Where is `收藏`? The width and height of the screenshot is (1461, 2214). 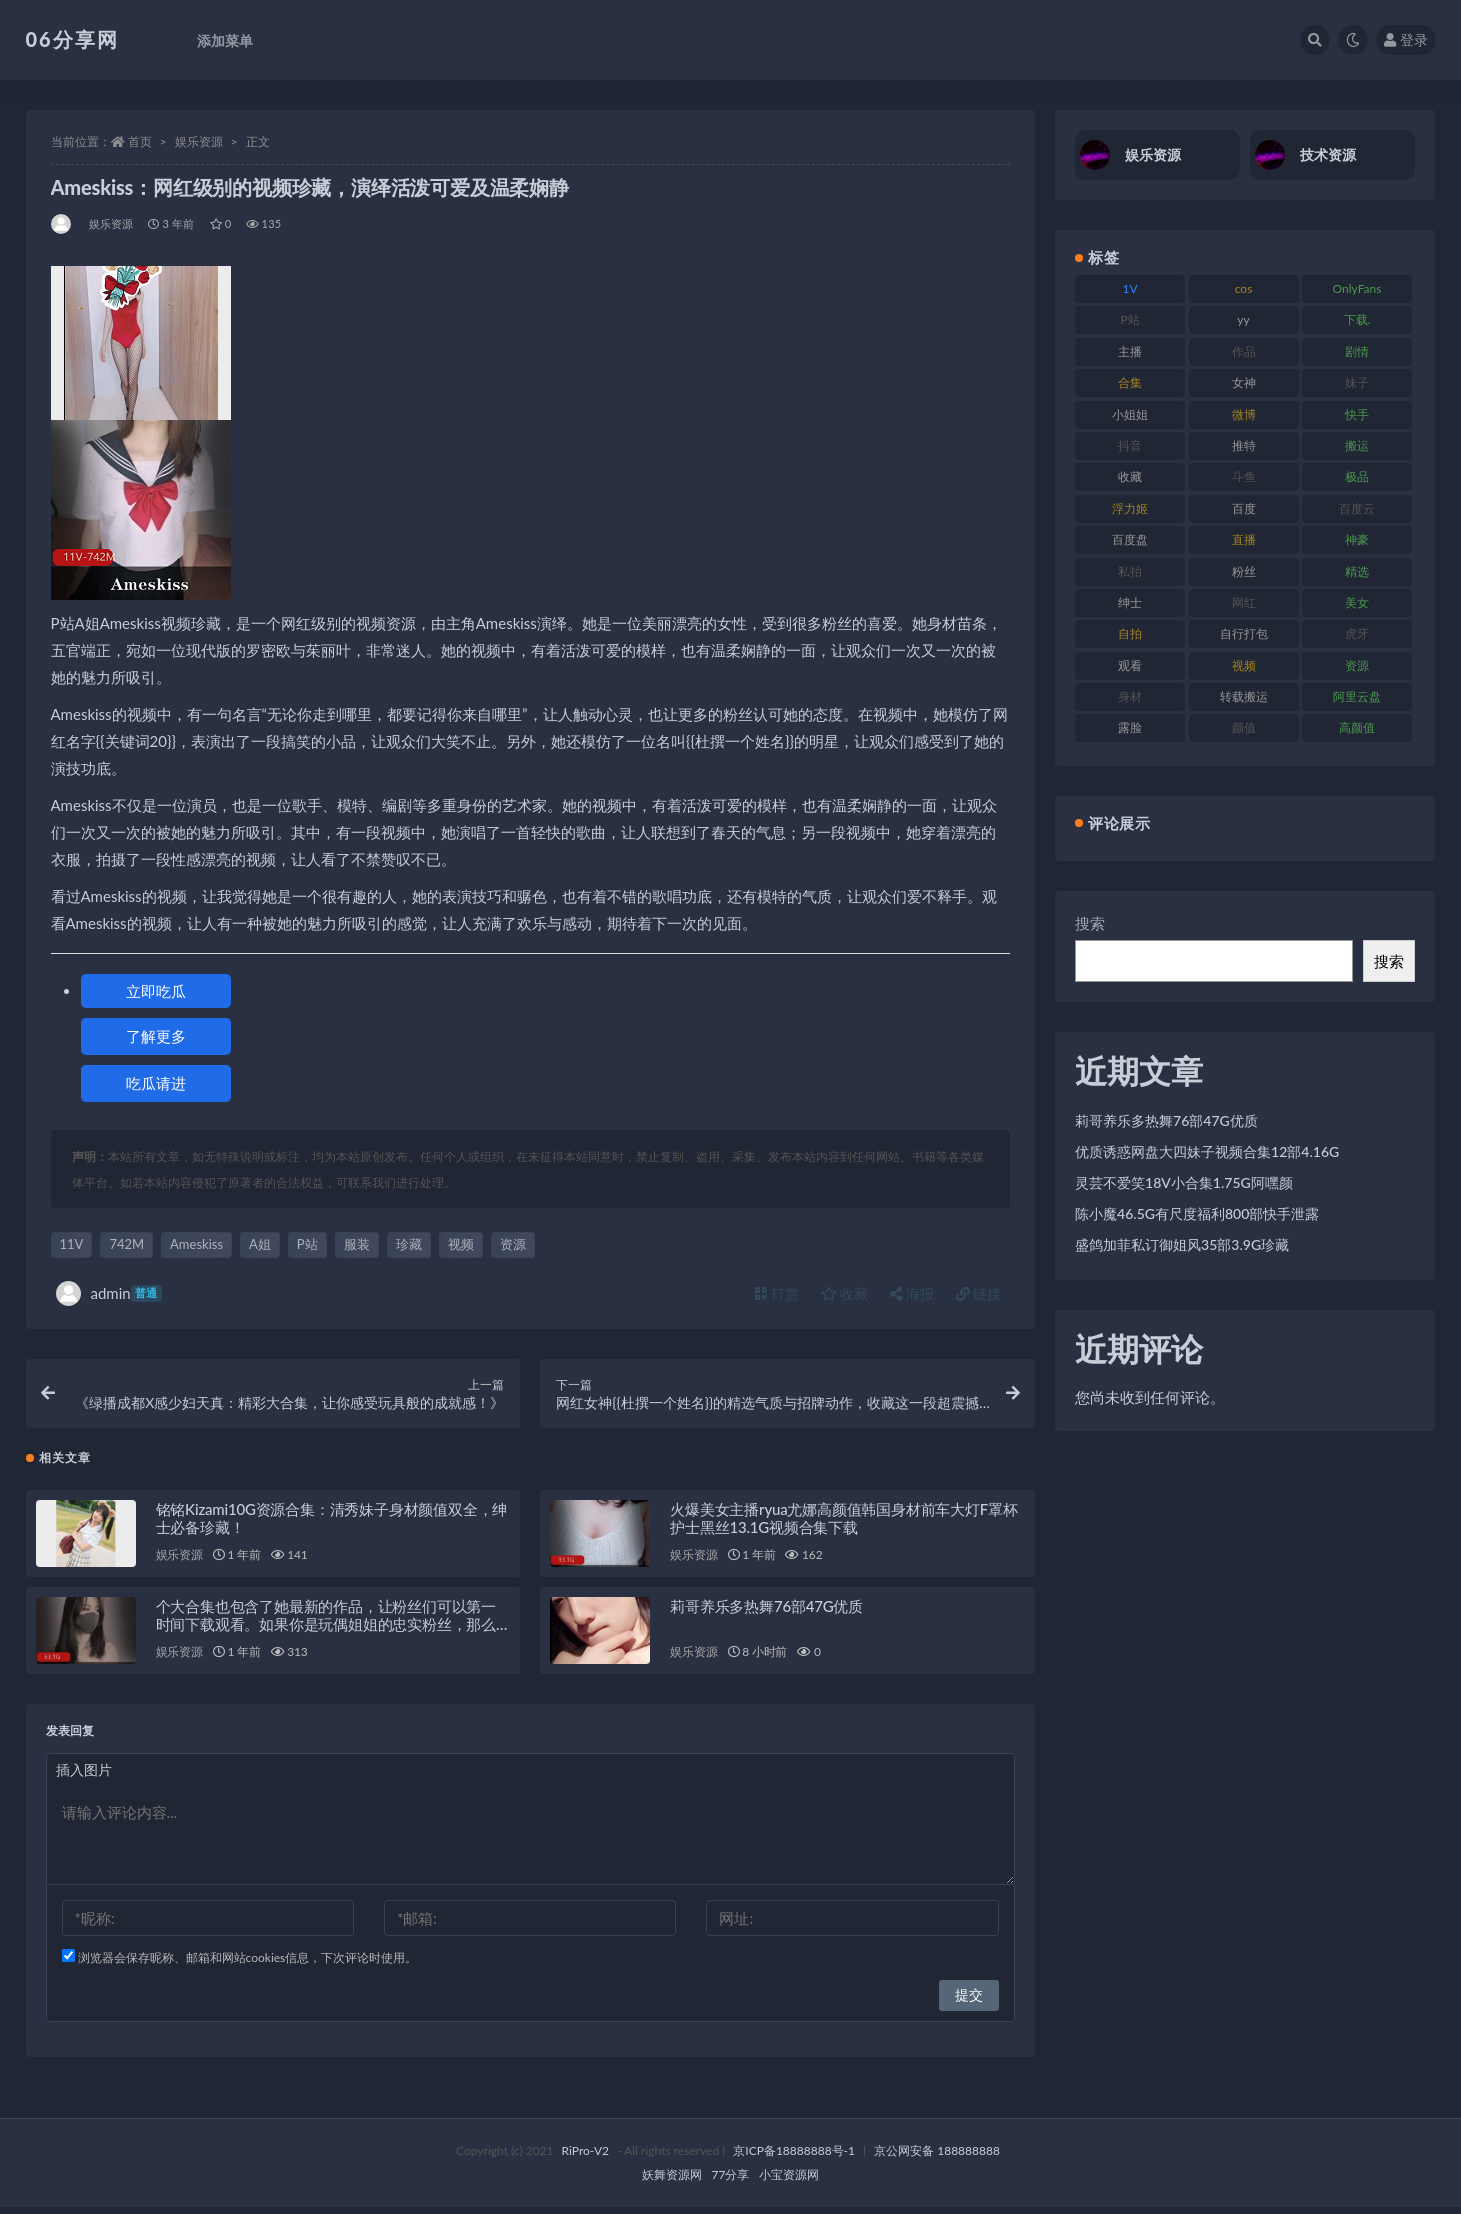
收藏 is located at coordinates (845, 1293).